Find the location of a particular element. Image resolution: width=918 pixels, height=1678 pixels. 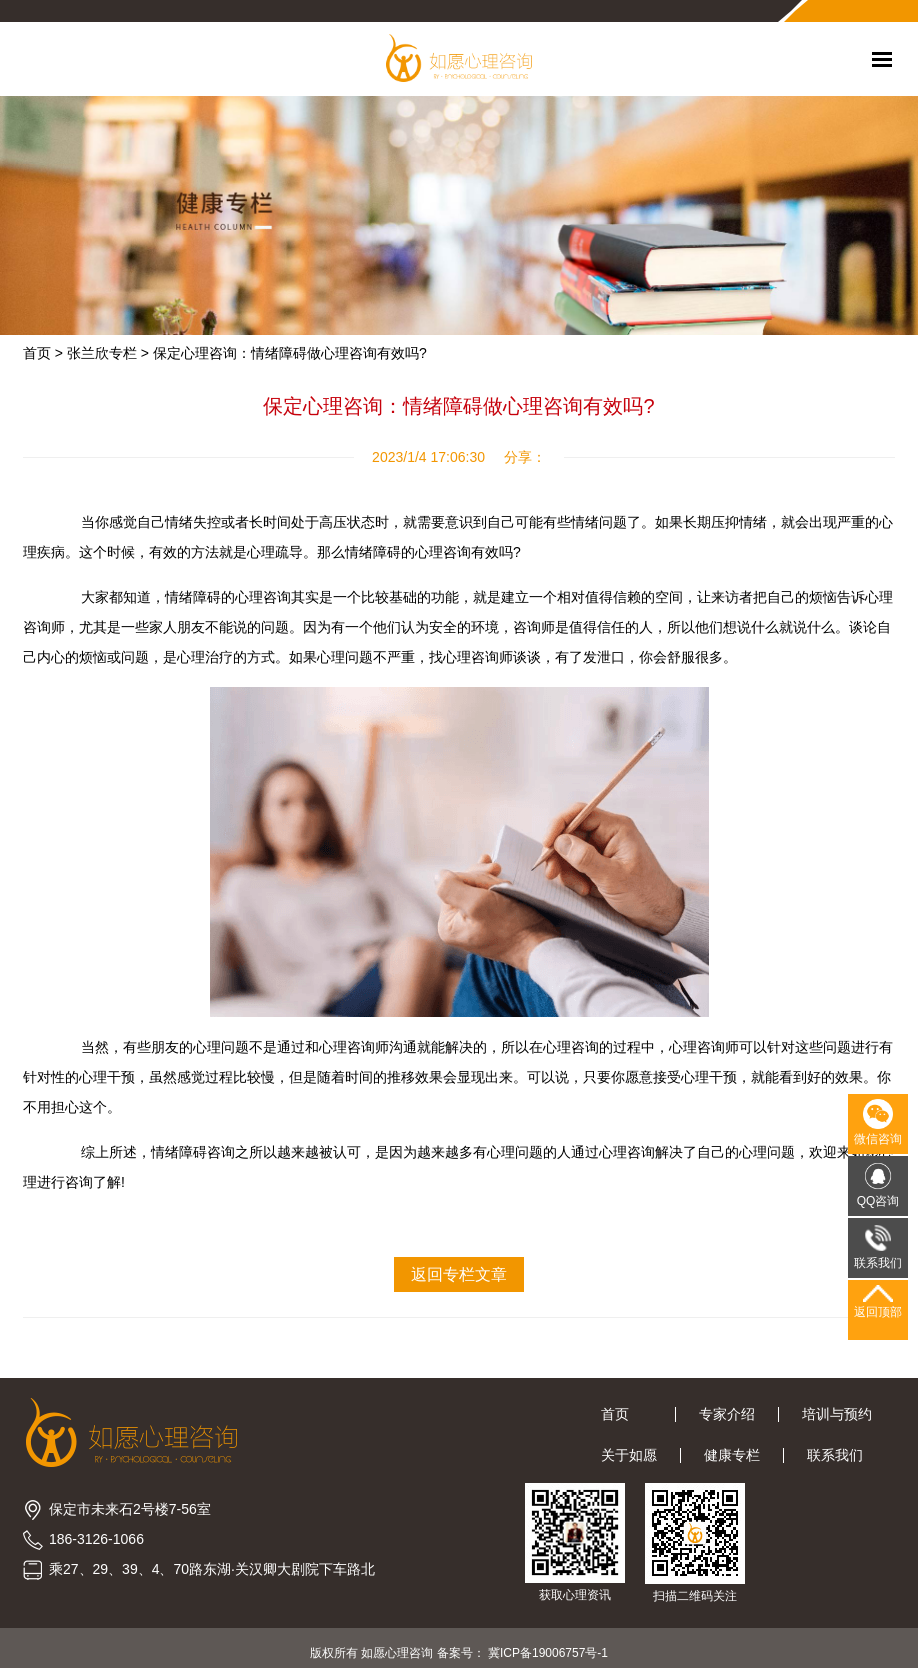

首页 is located at coordinates (626, 1414).